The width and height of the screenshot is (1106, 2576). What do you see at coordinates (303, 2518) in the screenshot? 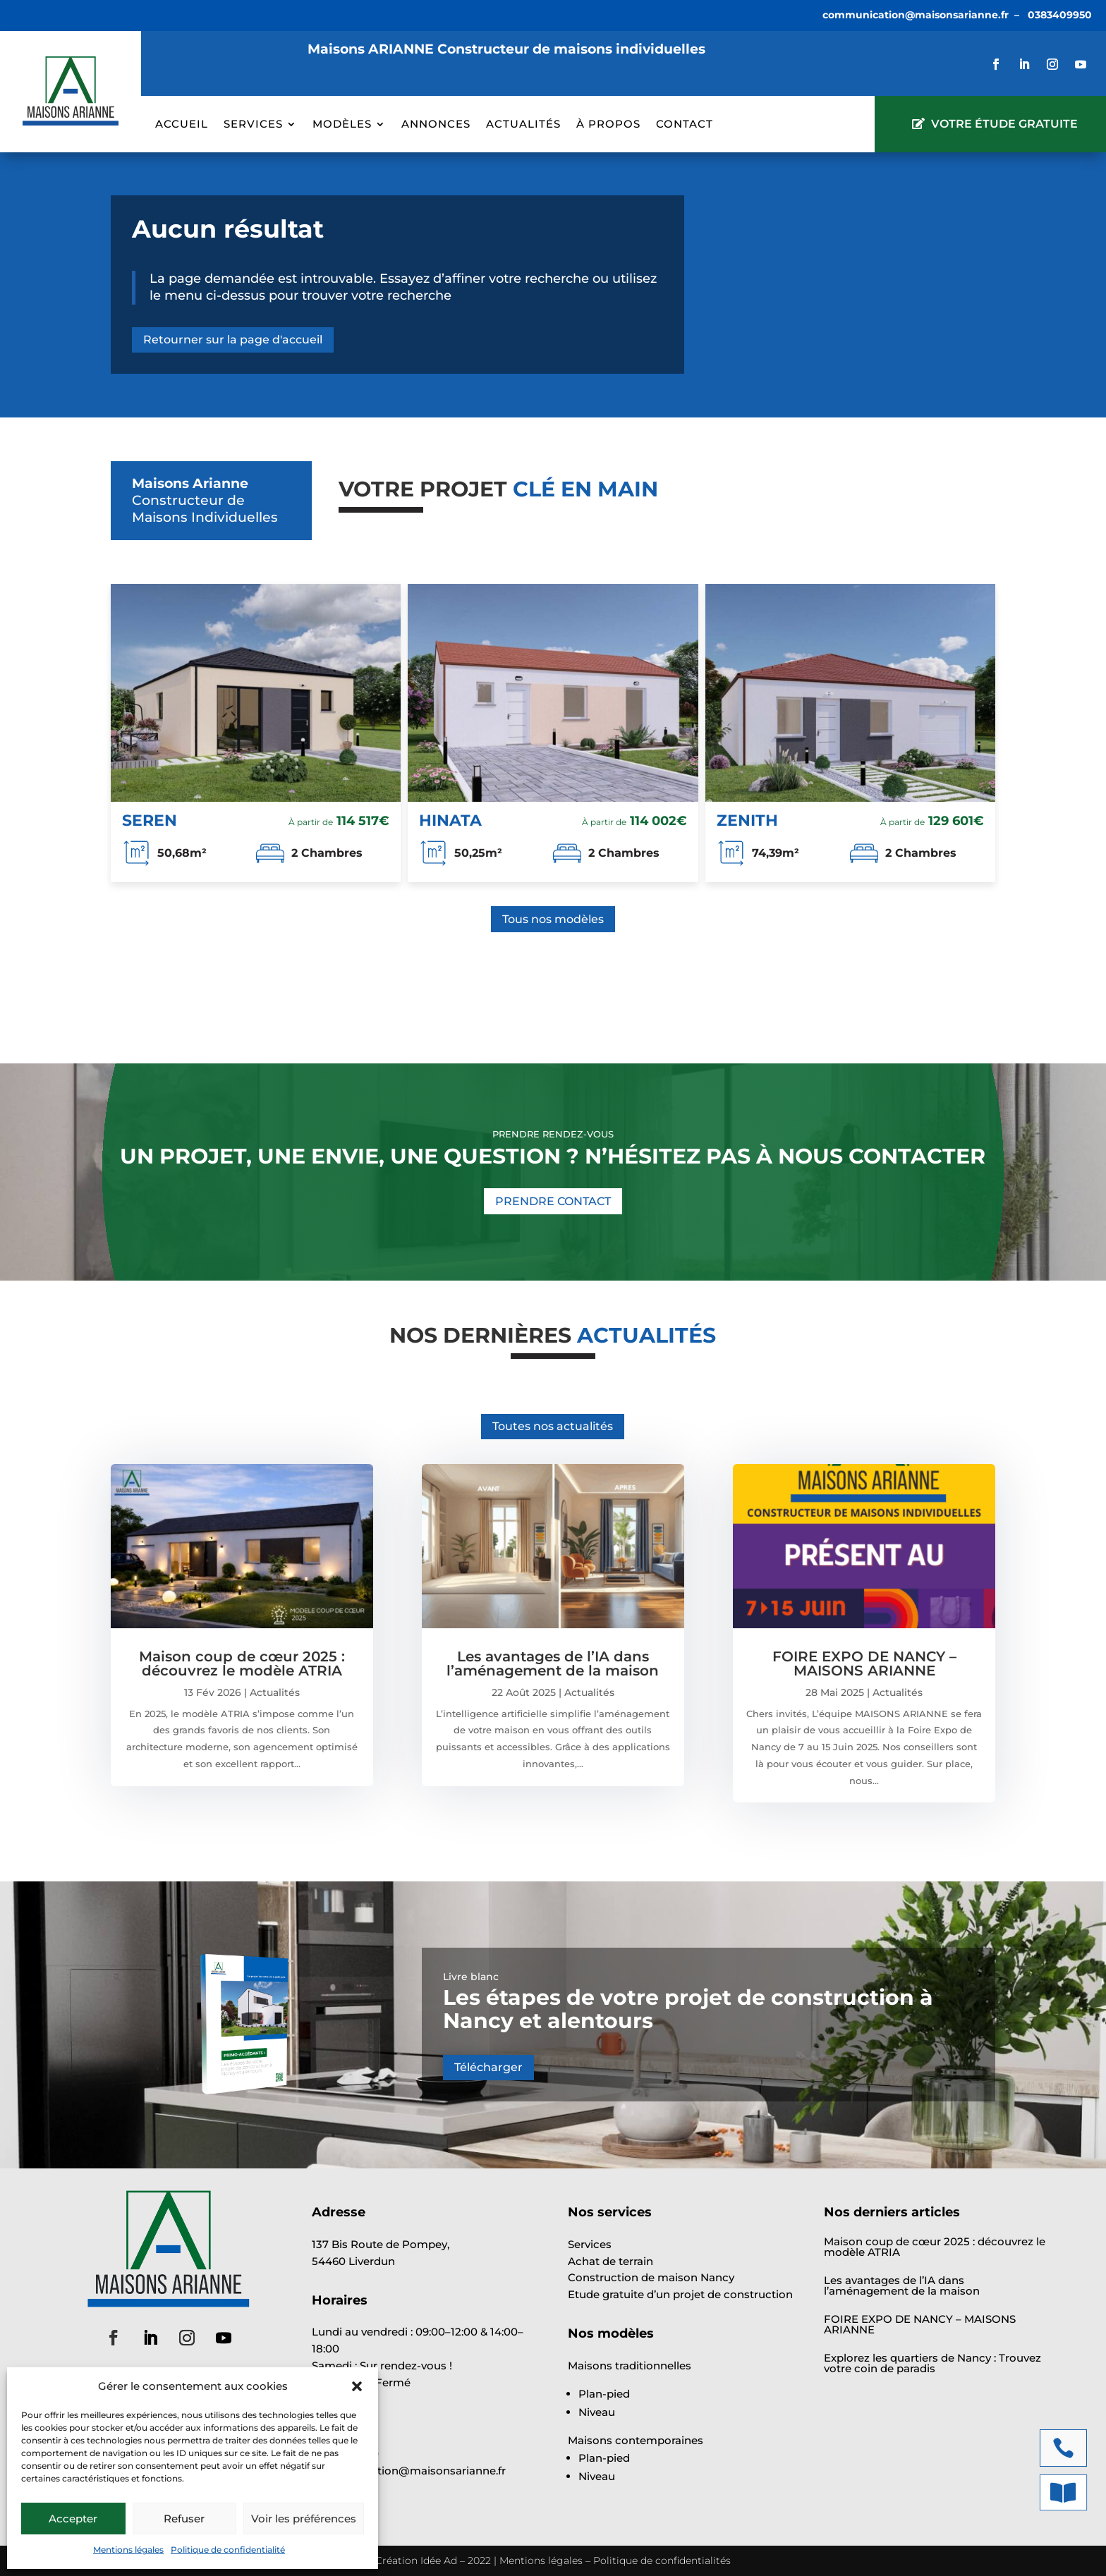
I see `Voir les préférences` at bounding box center [303, 2518].